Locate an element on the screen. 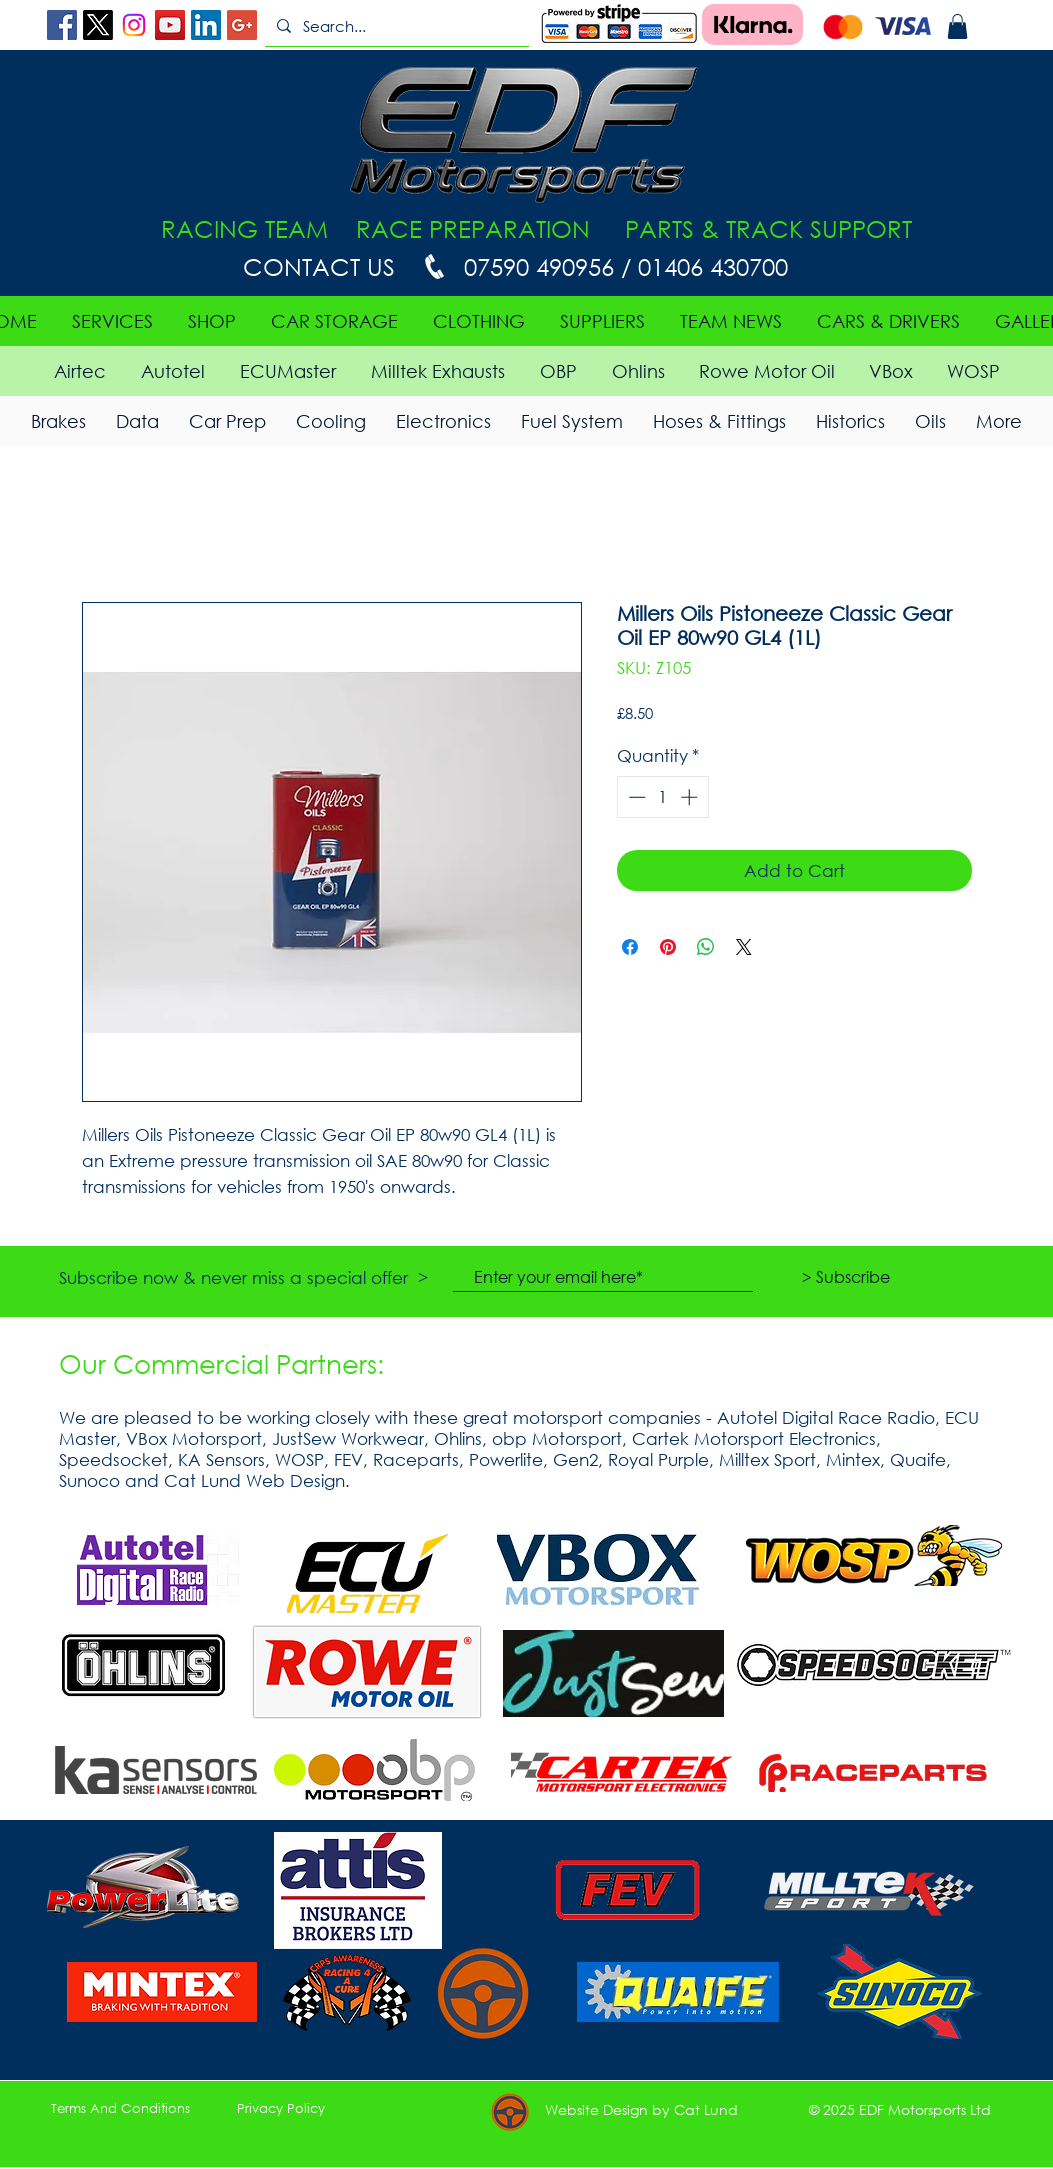  [X] is located at coordinates (98, 25).